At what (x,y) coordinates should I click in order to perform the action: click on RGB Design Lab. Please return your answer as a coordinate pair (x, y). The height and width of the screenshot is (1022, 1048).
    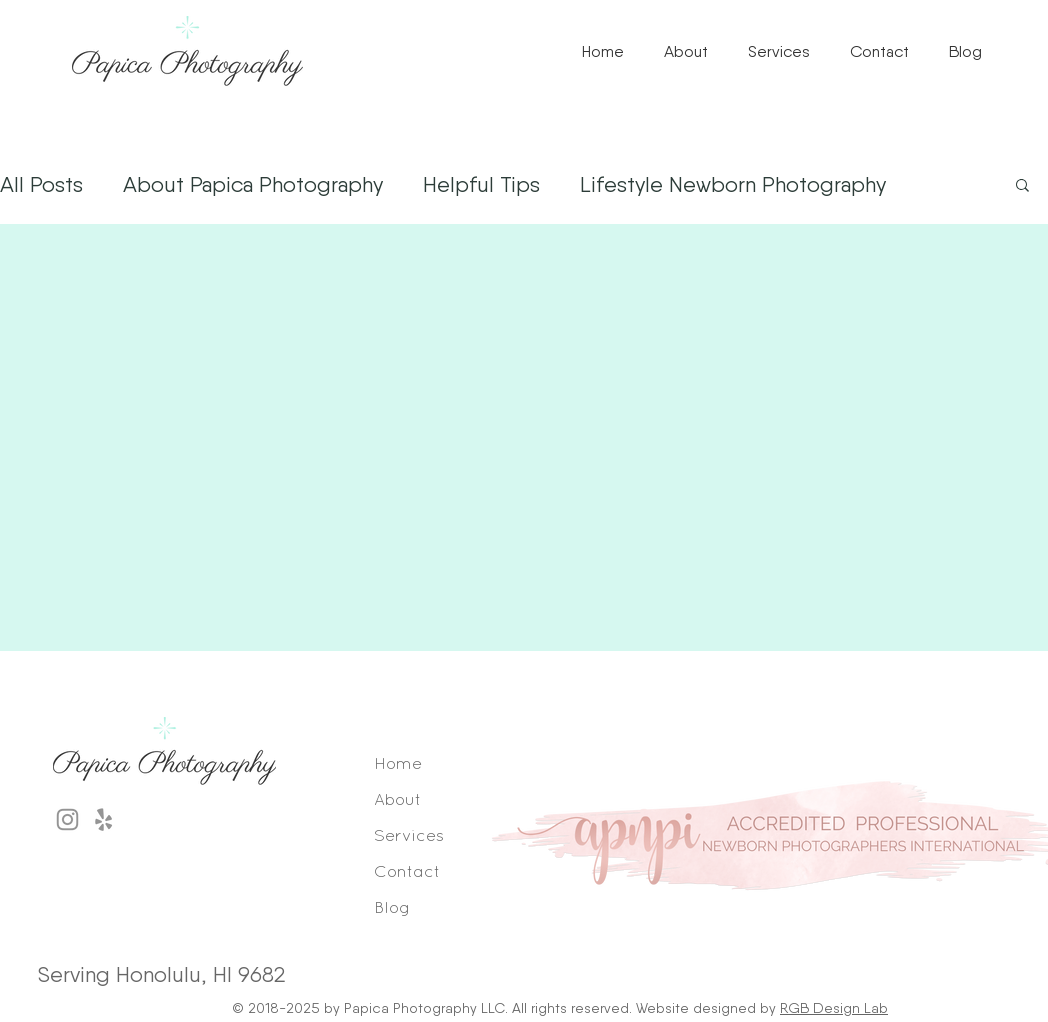
    Looking at the image, I should click on (834, 1008).